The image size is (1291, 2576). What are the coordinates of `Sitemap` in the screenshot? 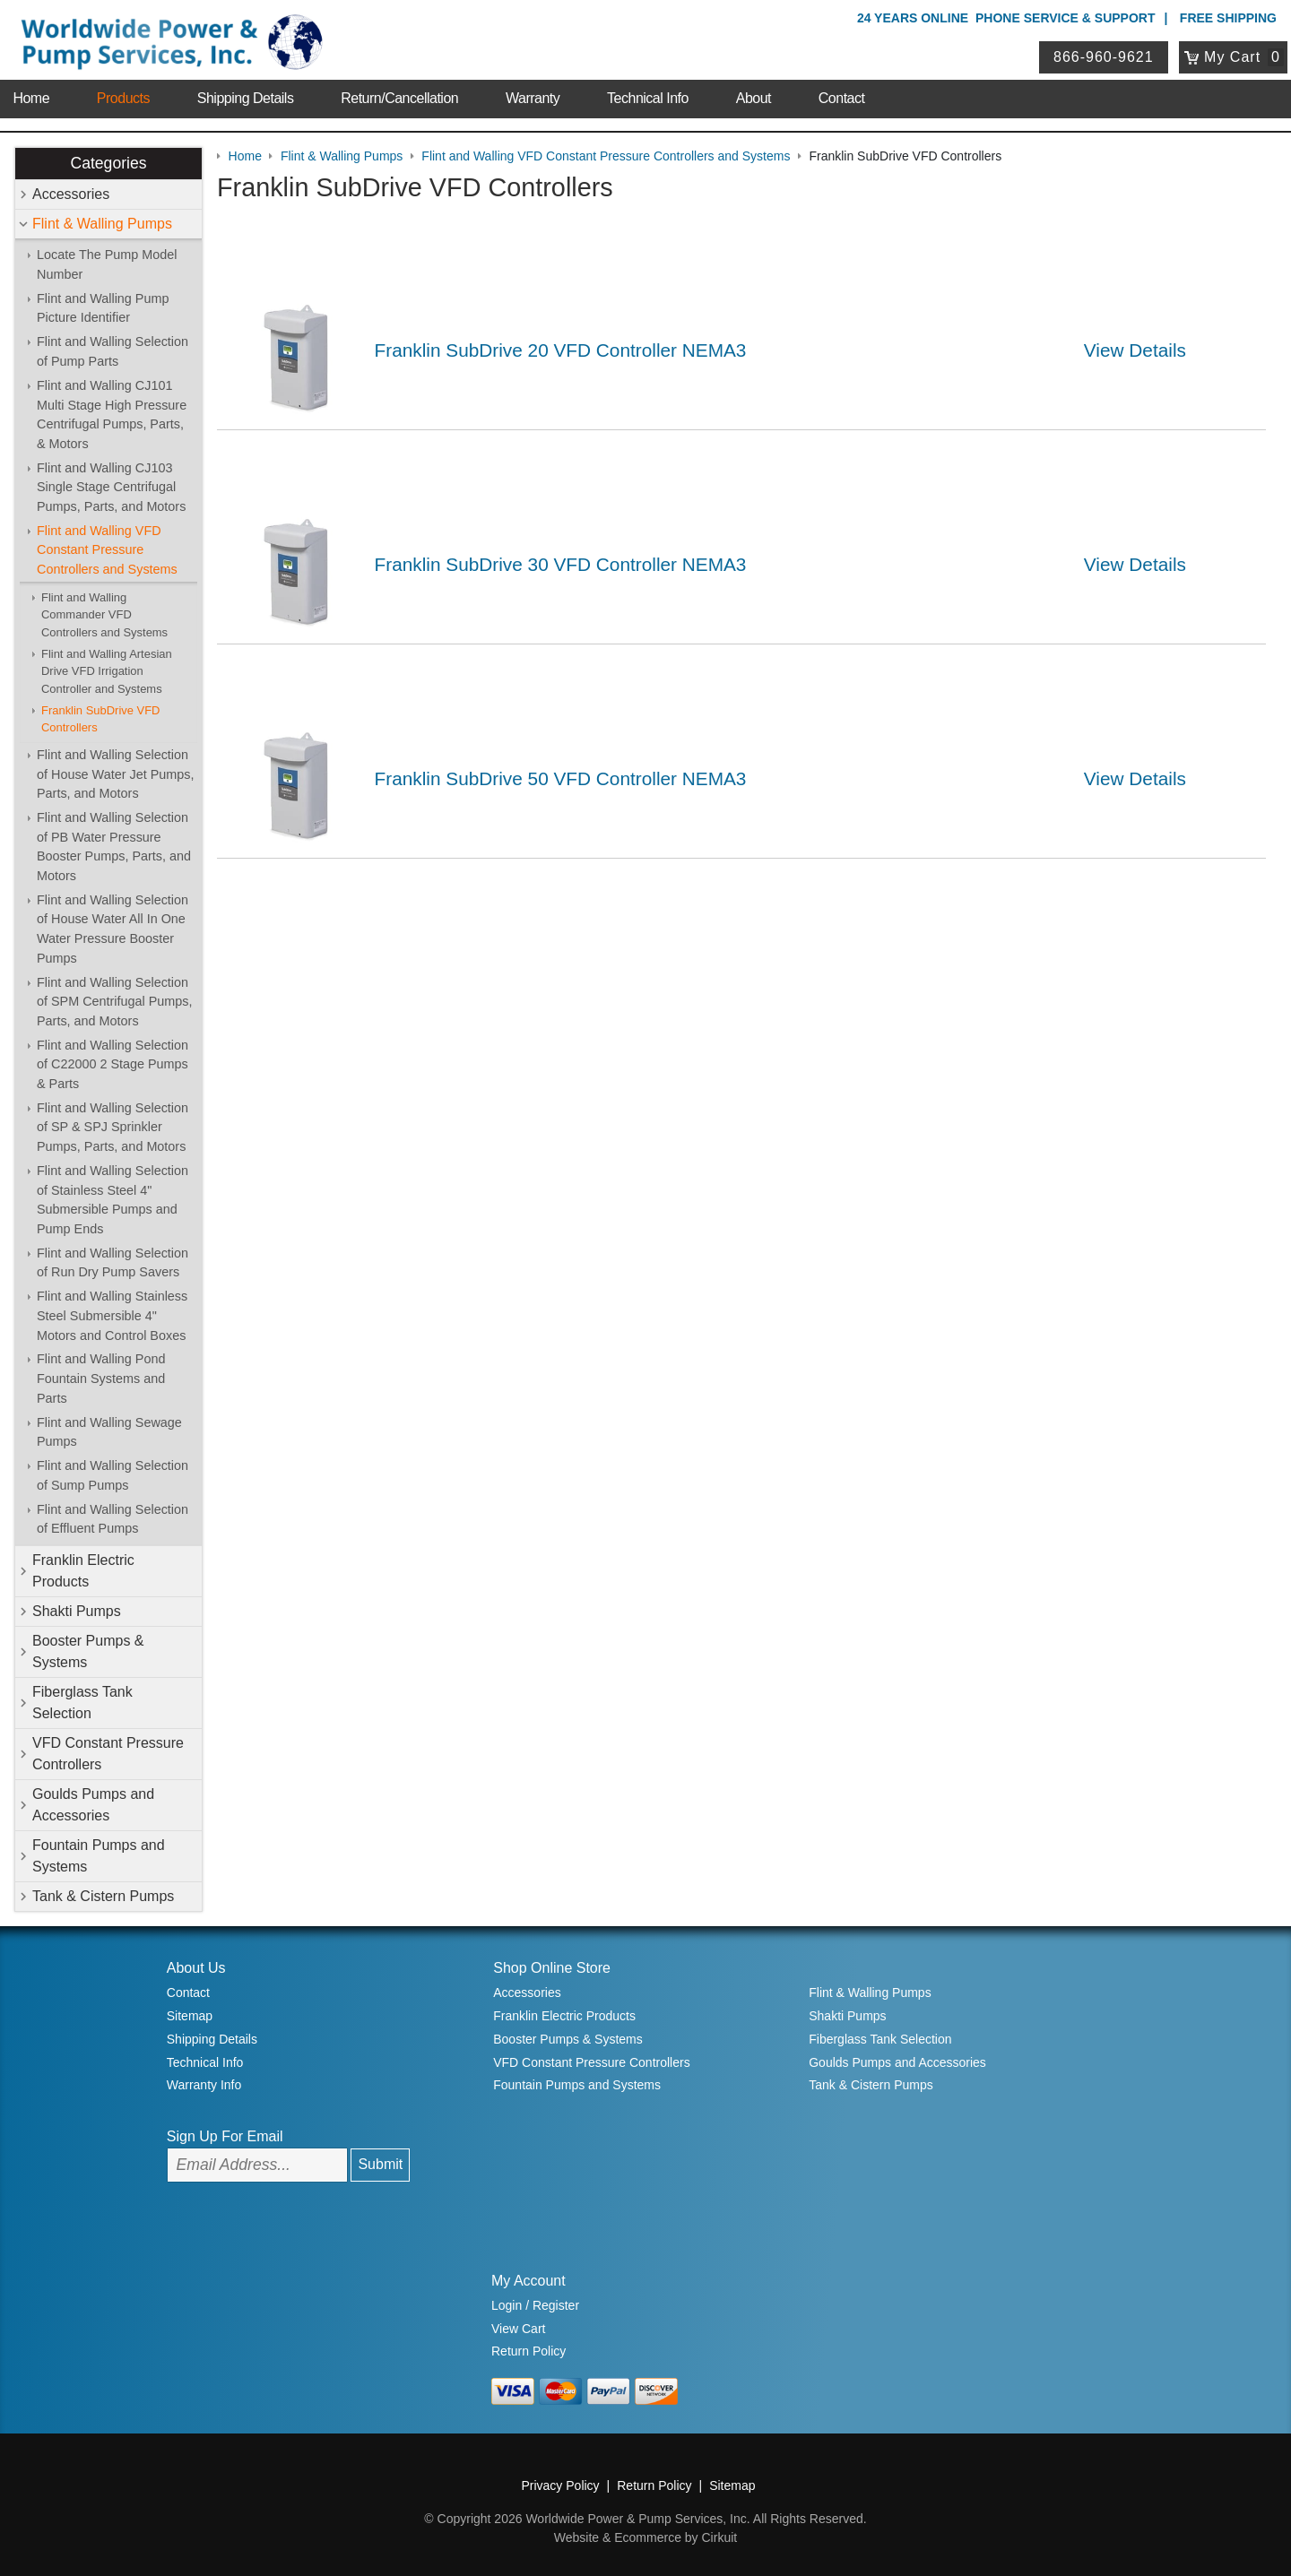 It's located at (189, 2016).